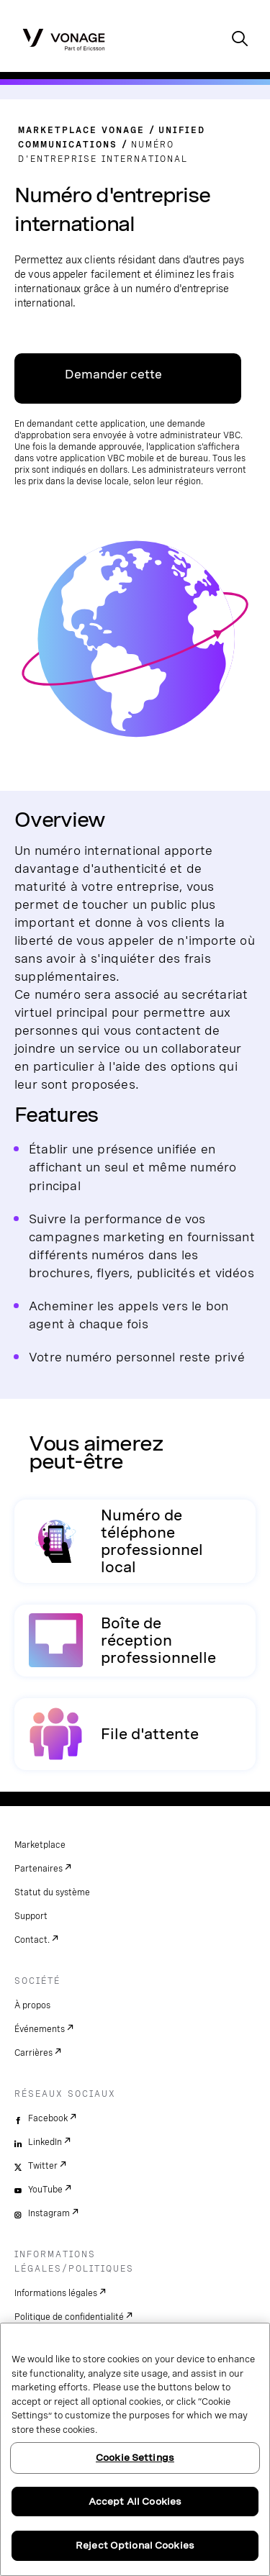 This screenshot has width=270, height=2576. Describe the element at coordinates (45, 2142) in the screenshot. I see `LinkedIn [linkedin]` at that location.